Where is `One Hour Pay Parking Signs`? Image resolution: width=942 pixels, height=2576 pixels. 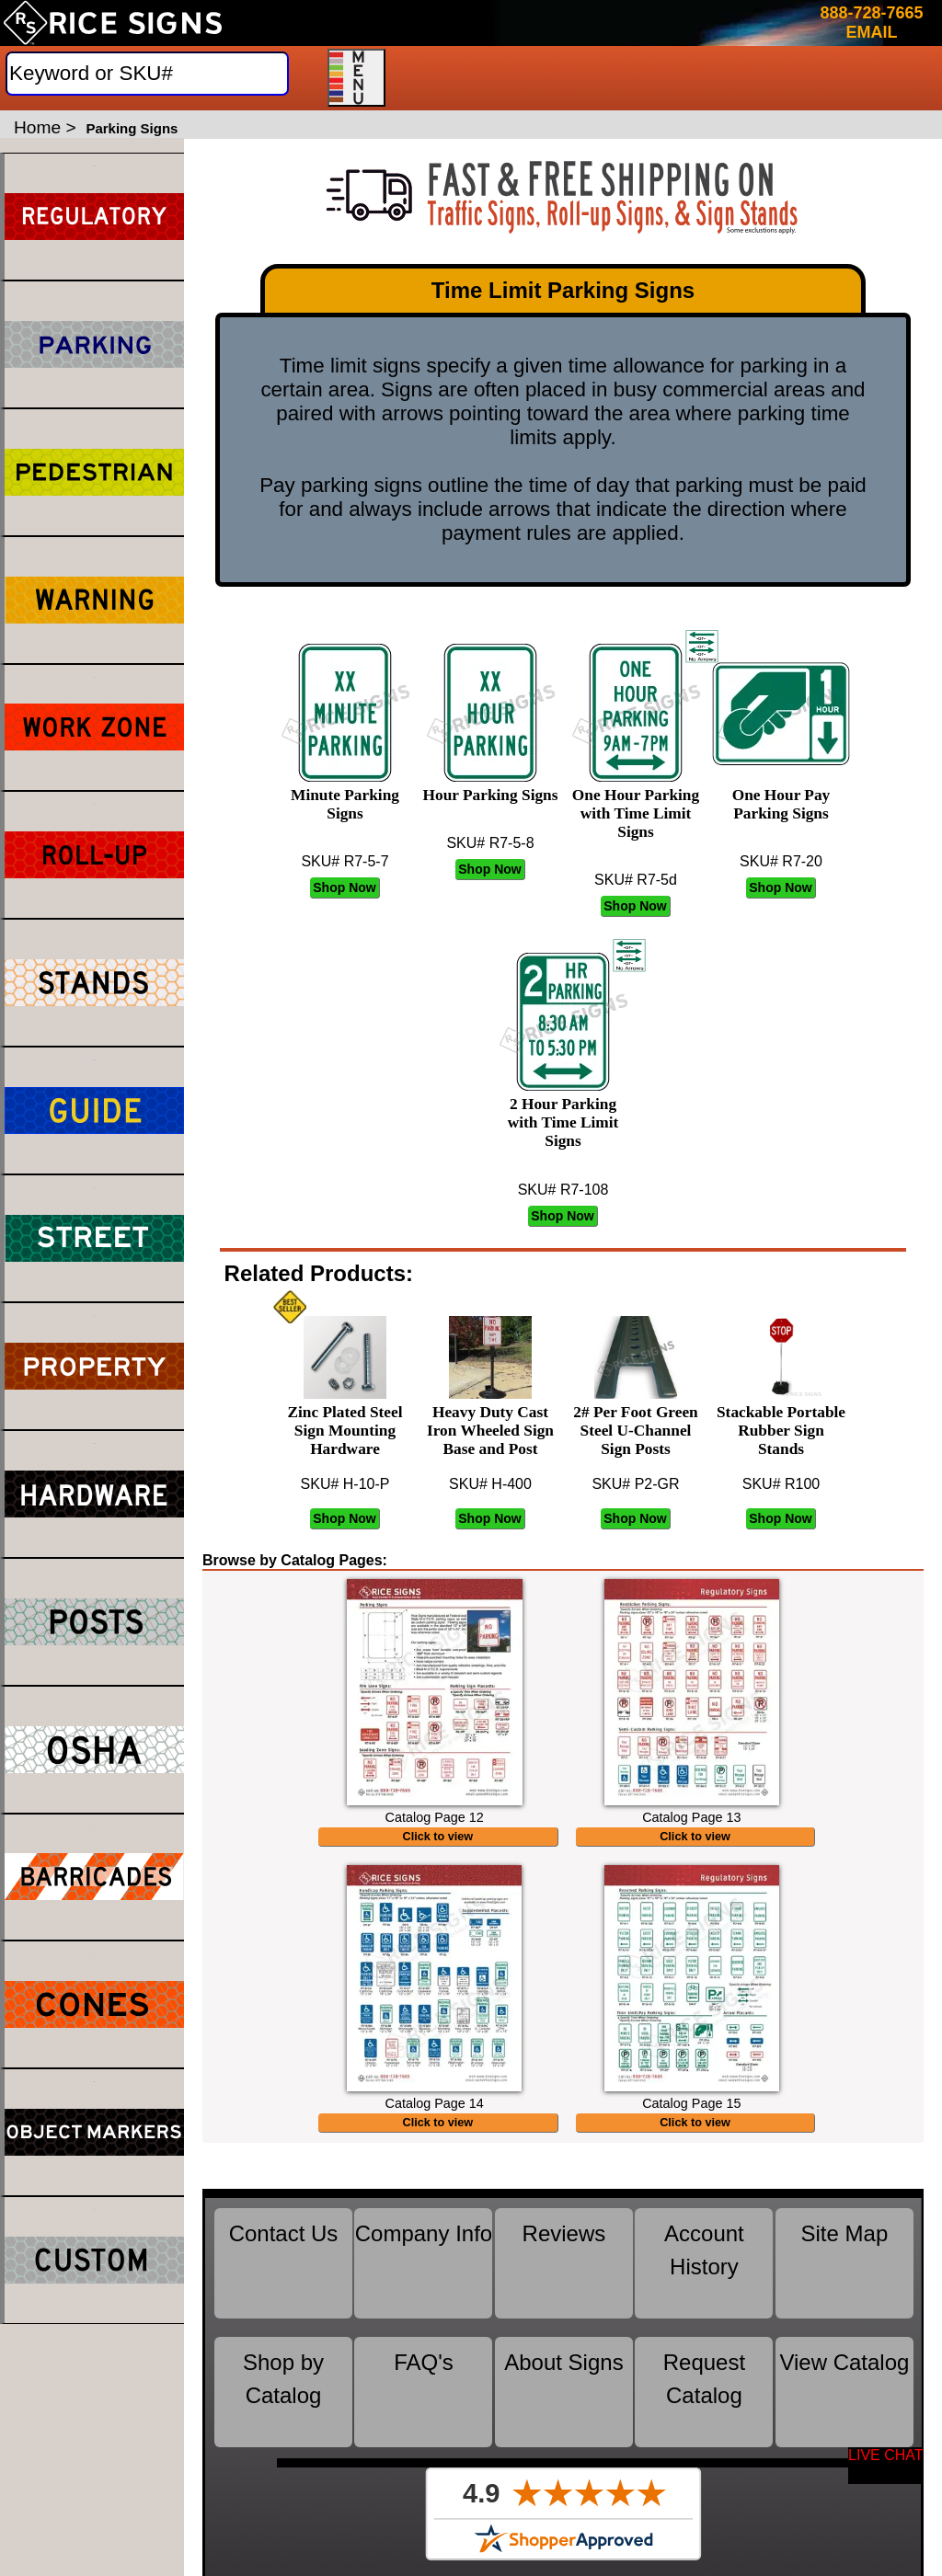 One Hour Pay Parking Signs is located at coordinates (781, 795).